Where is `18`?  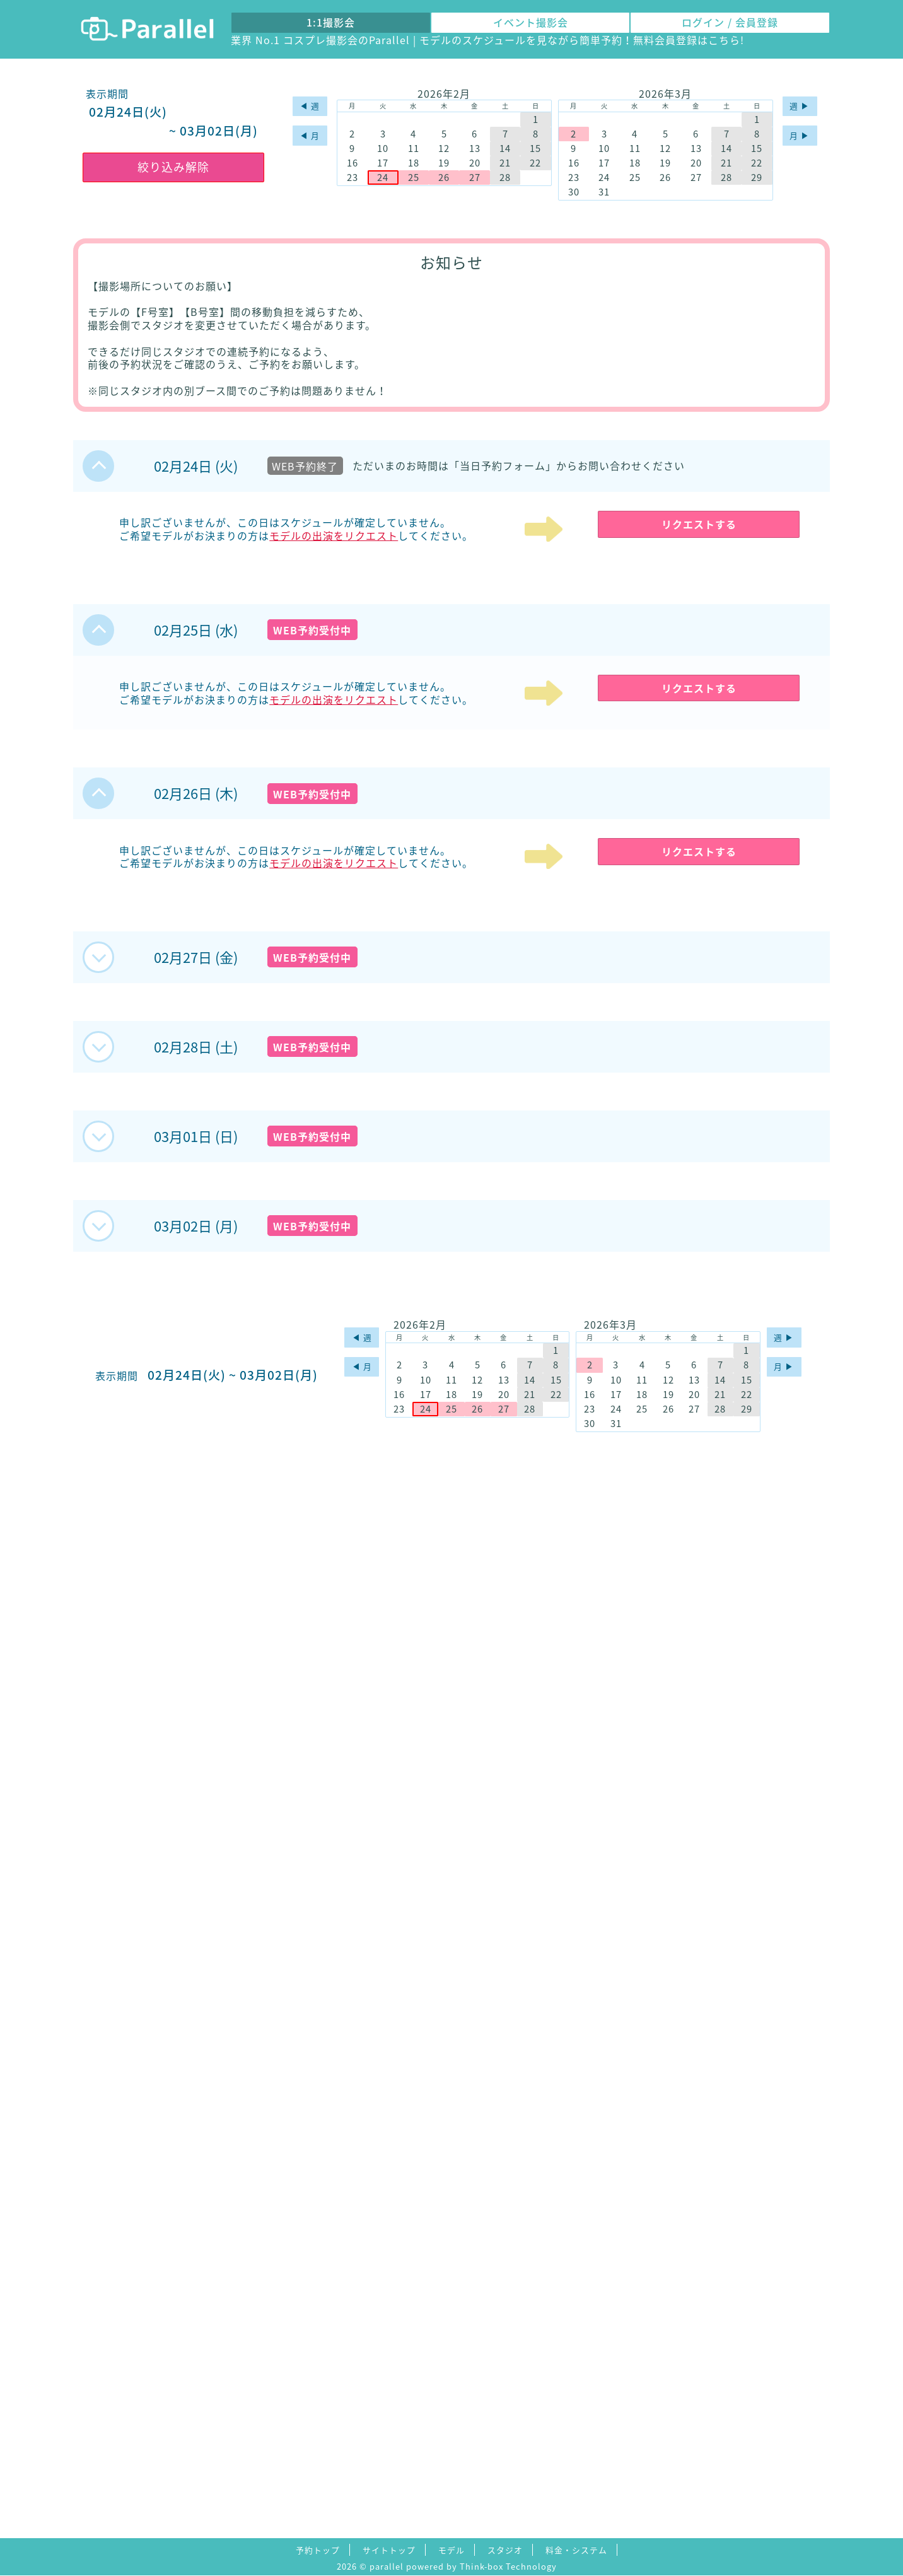 18 is located at coordinates (413, 163).